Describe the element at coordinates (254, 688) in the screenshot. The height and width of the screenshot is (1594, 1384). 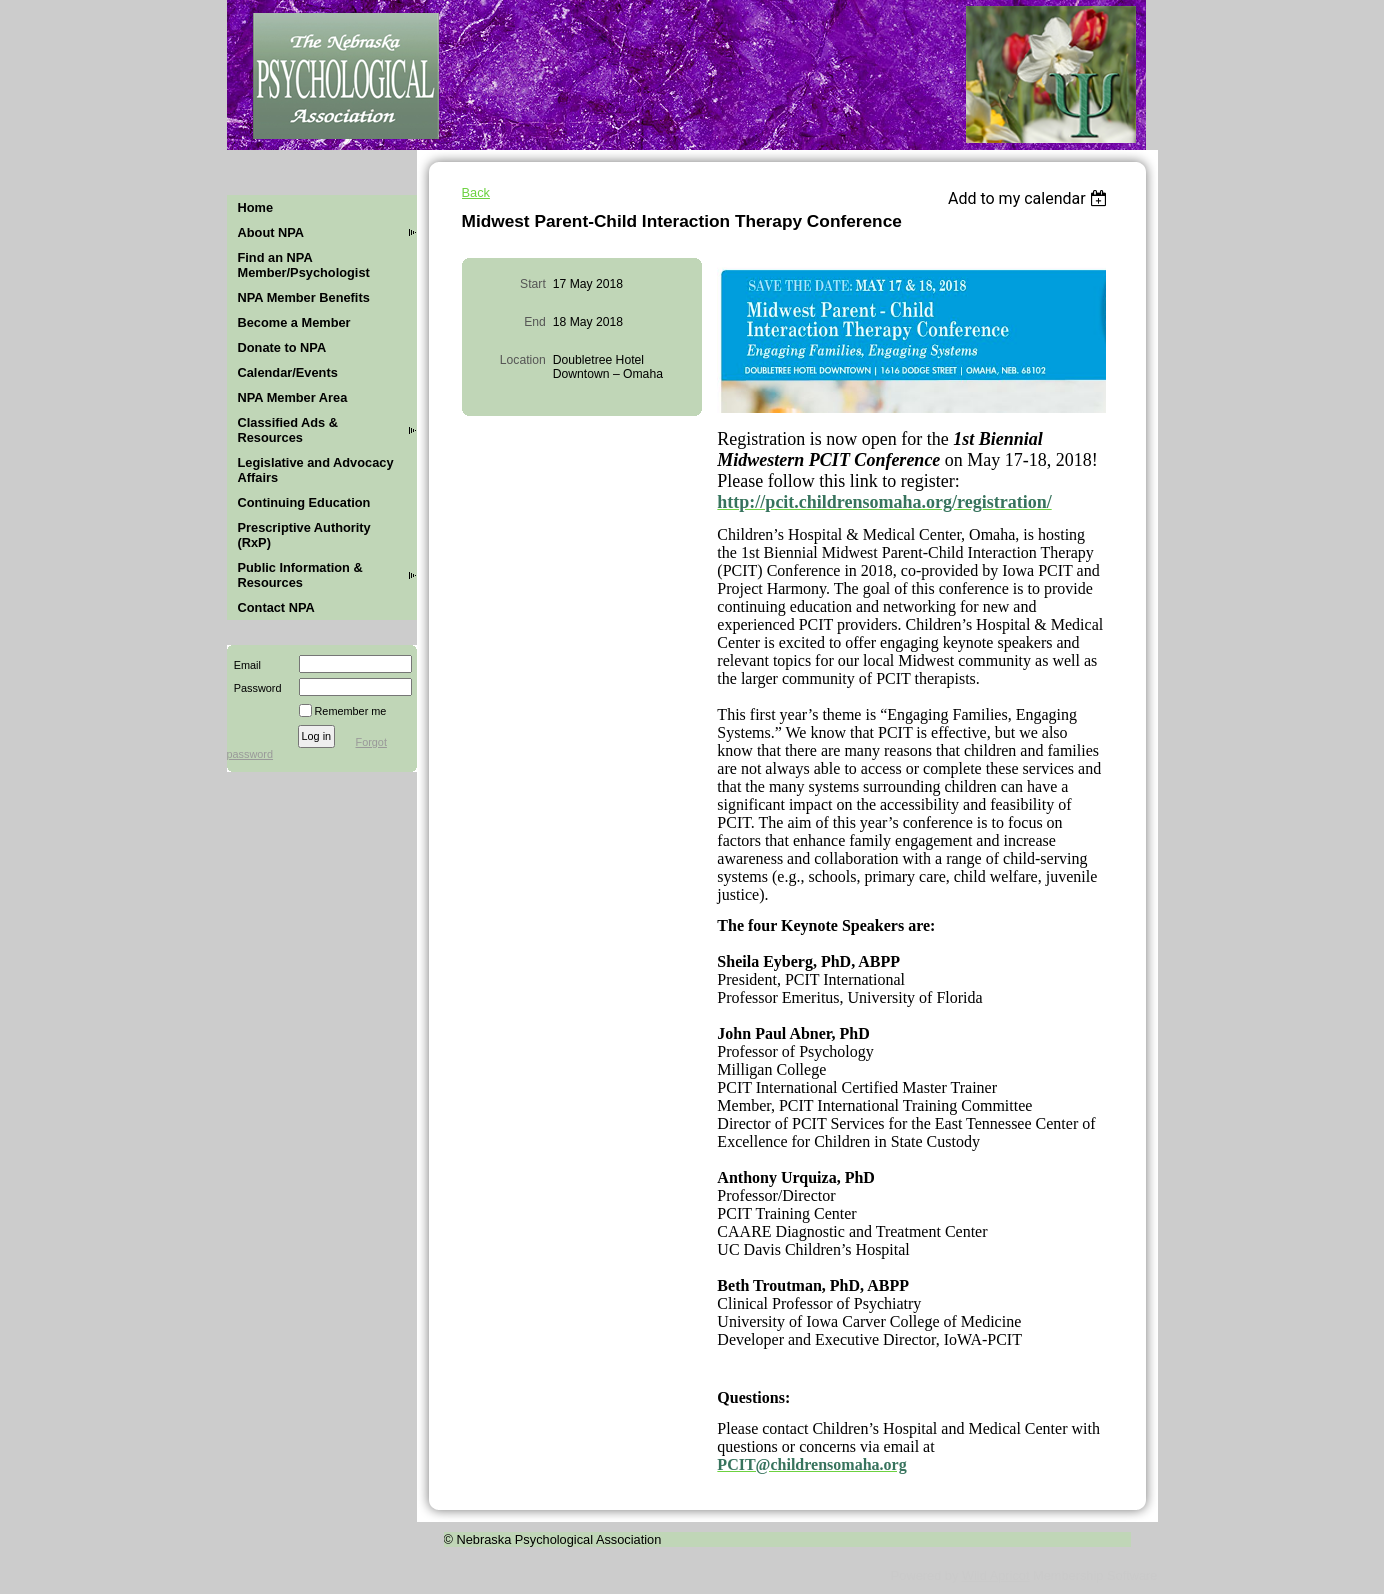
I see `Password` at that location.